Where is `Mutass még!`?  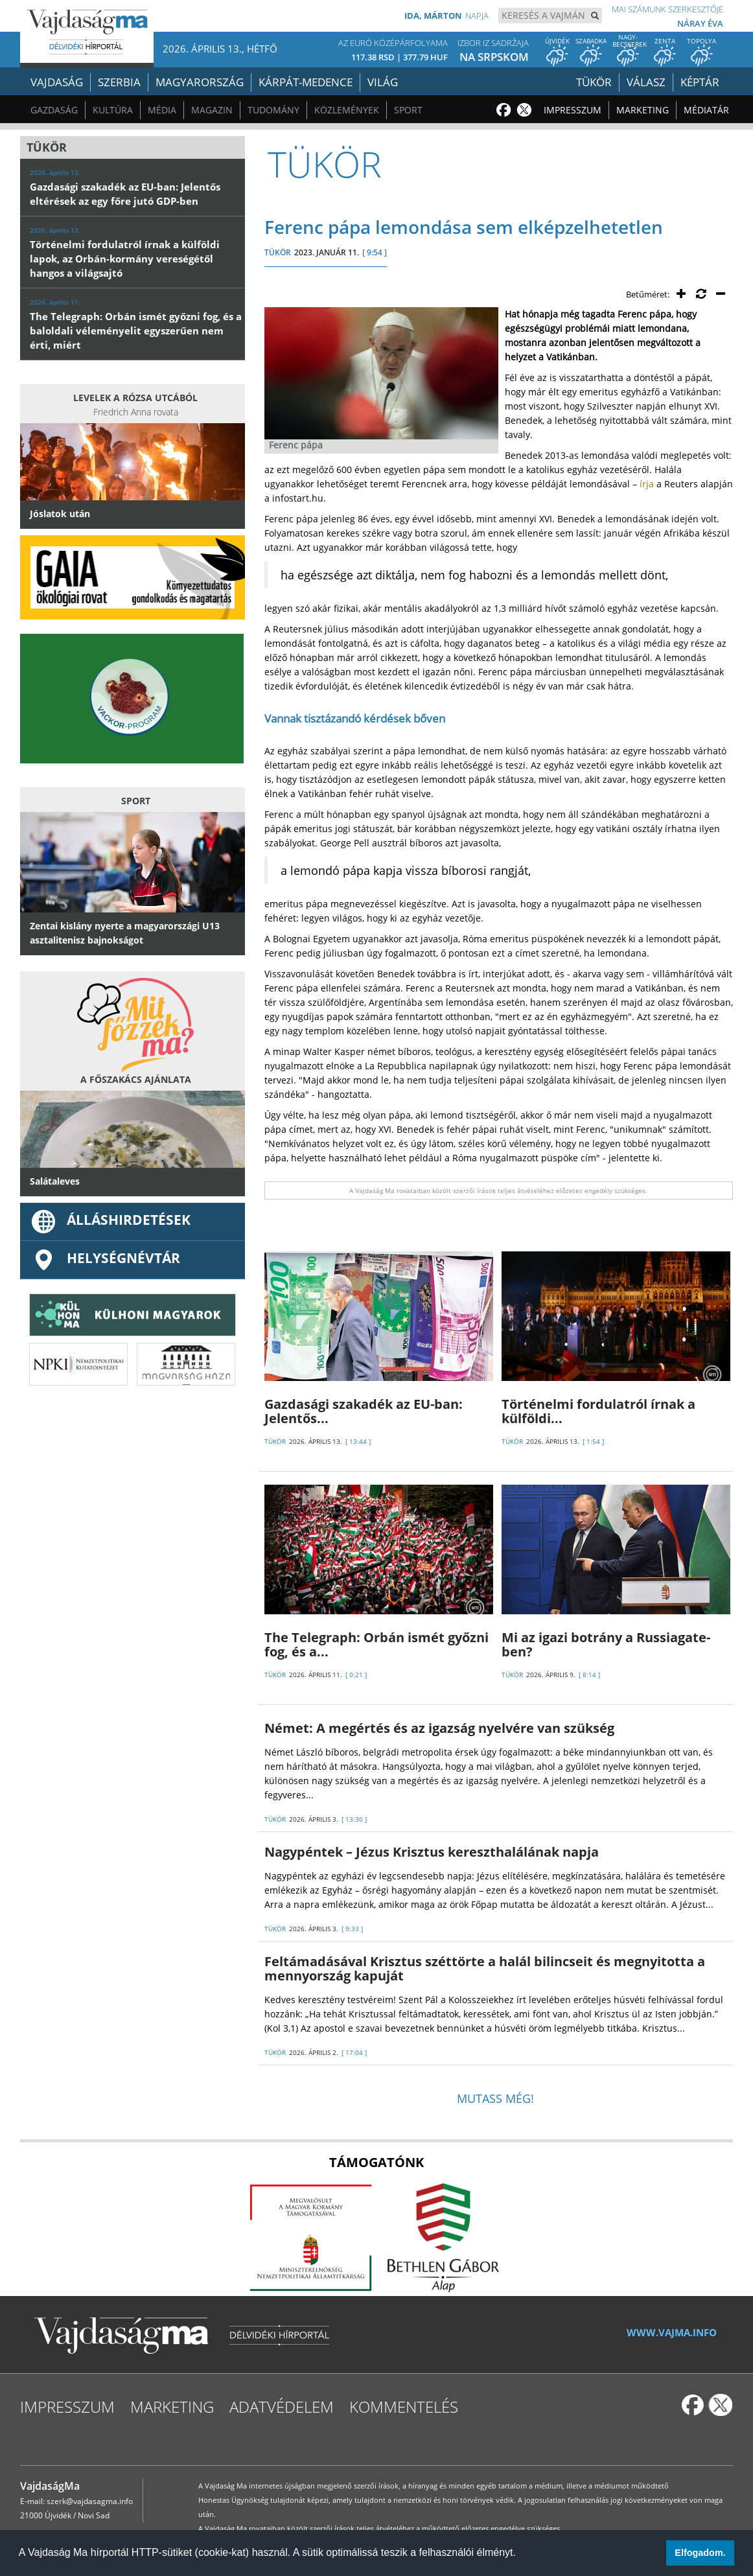 Mutass még! is located at coordinates (495, 2098).